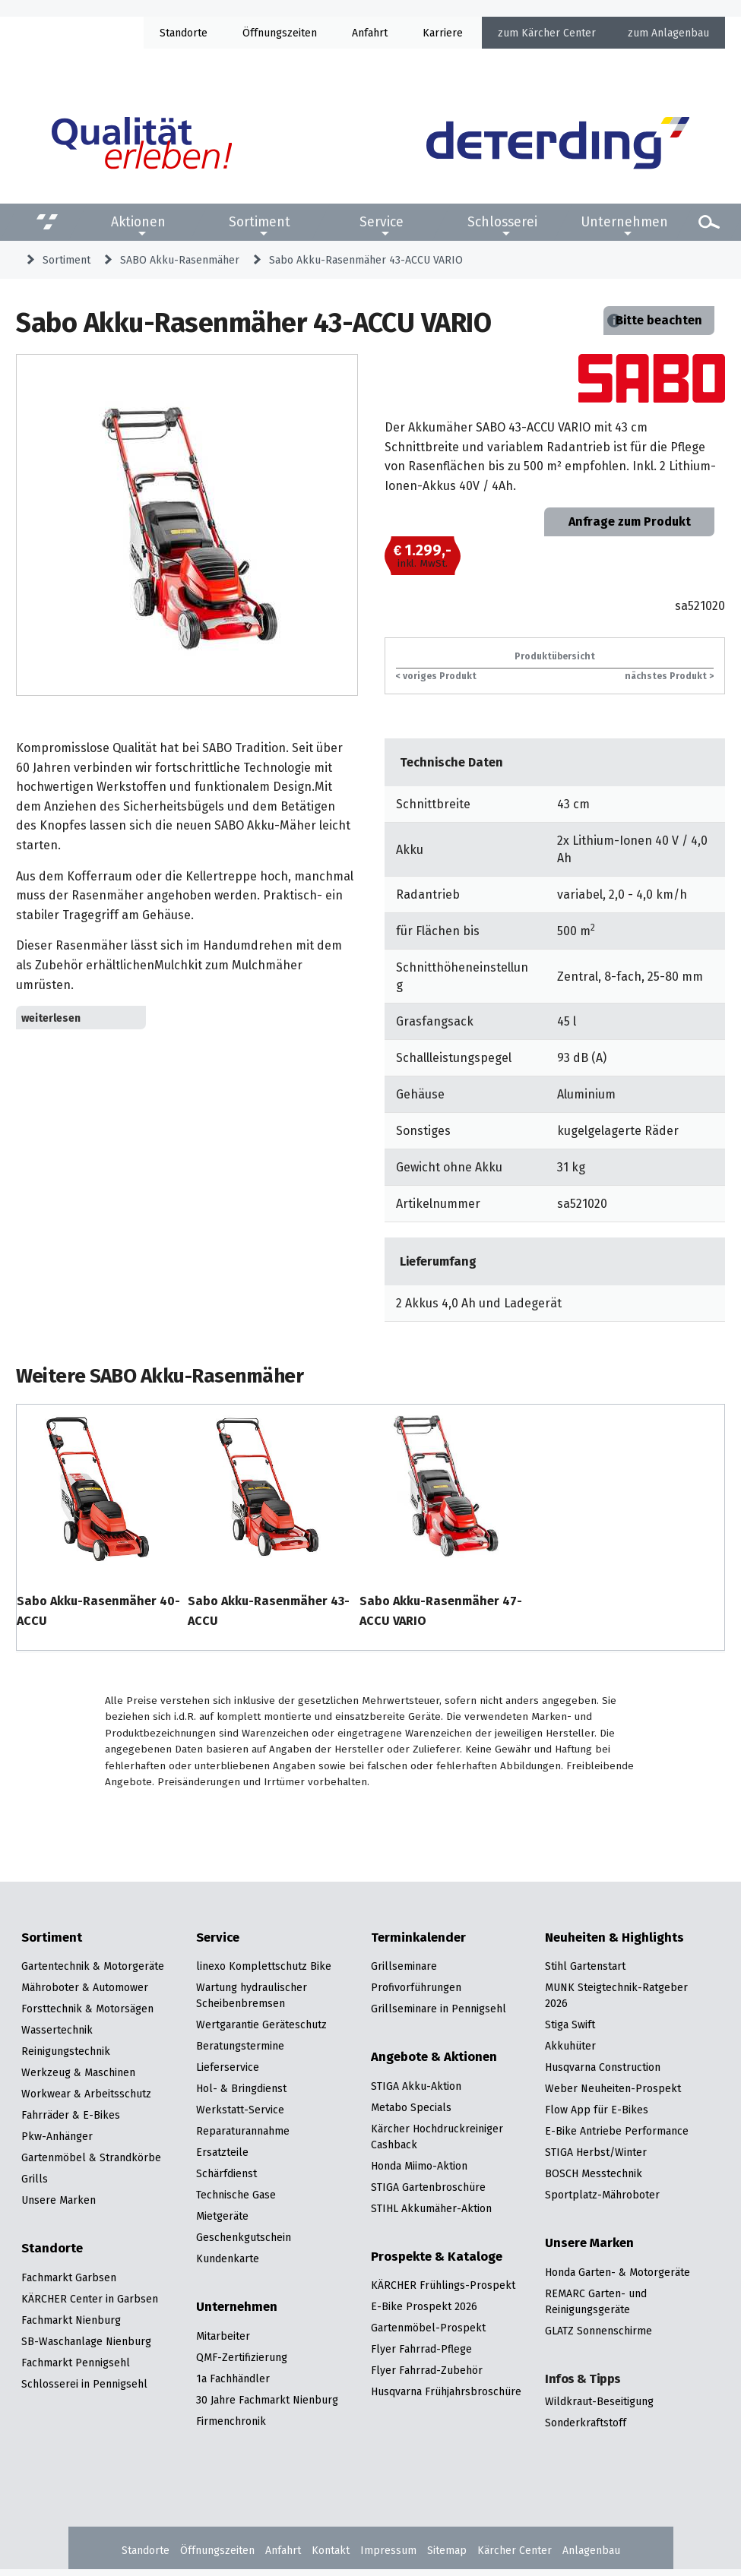 This screenshot has width=741, height=2576. What do you see at coordinates (431, 2208) in the screenshot?
I see `STIHL Akkumäher-Aktion` at bounding box center [431, 2208].